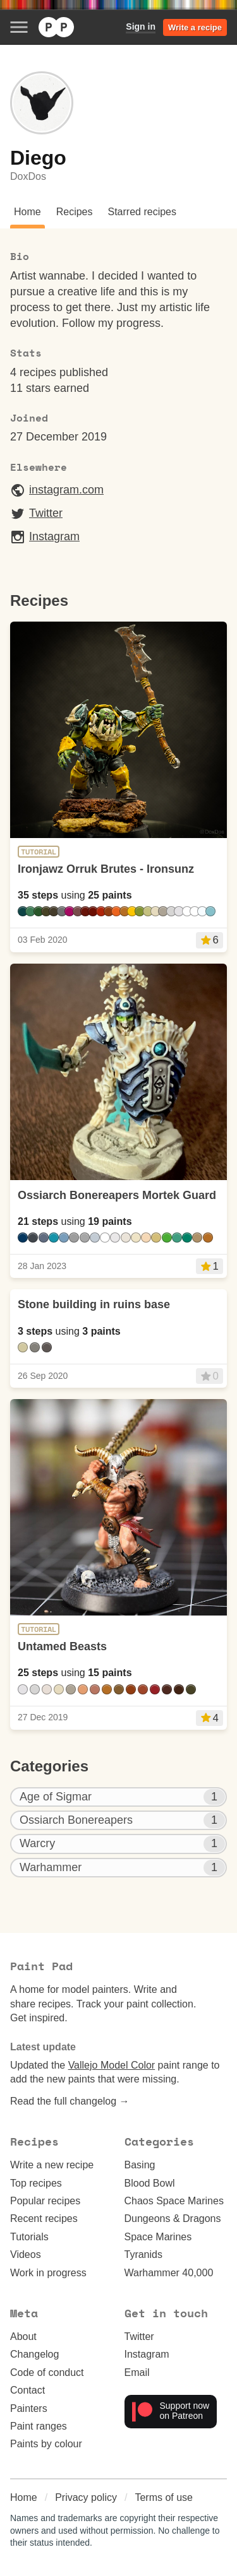  Describe the element at coordinates (140, 26) in the screenshot. I see `Sign in` at that location.